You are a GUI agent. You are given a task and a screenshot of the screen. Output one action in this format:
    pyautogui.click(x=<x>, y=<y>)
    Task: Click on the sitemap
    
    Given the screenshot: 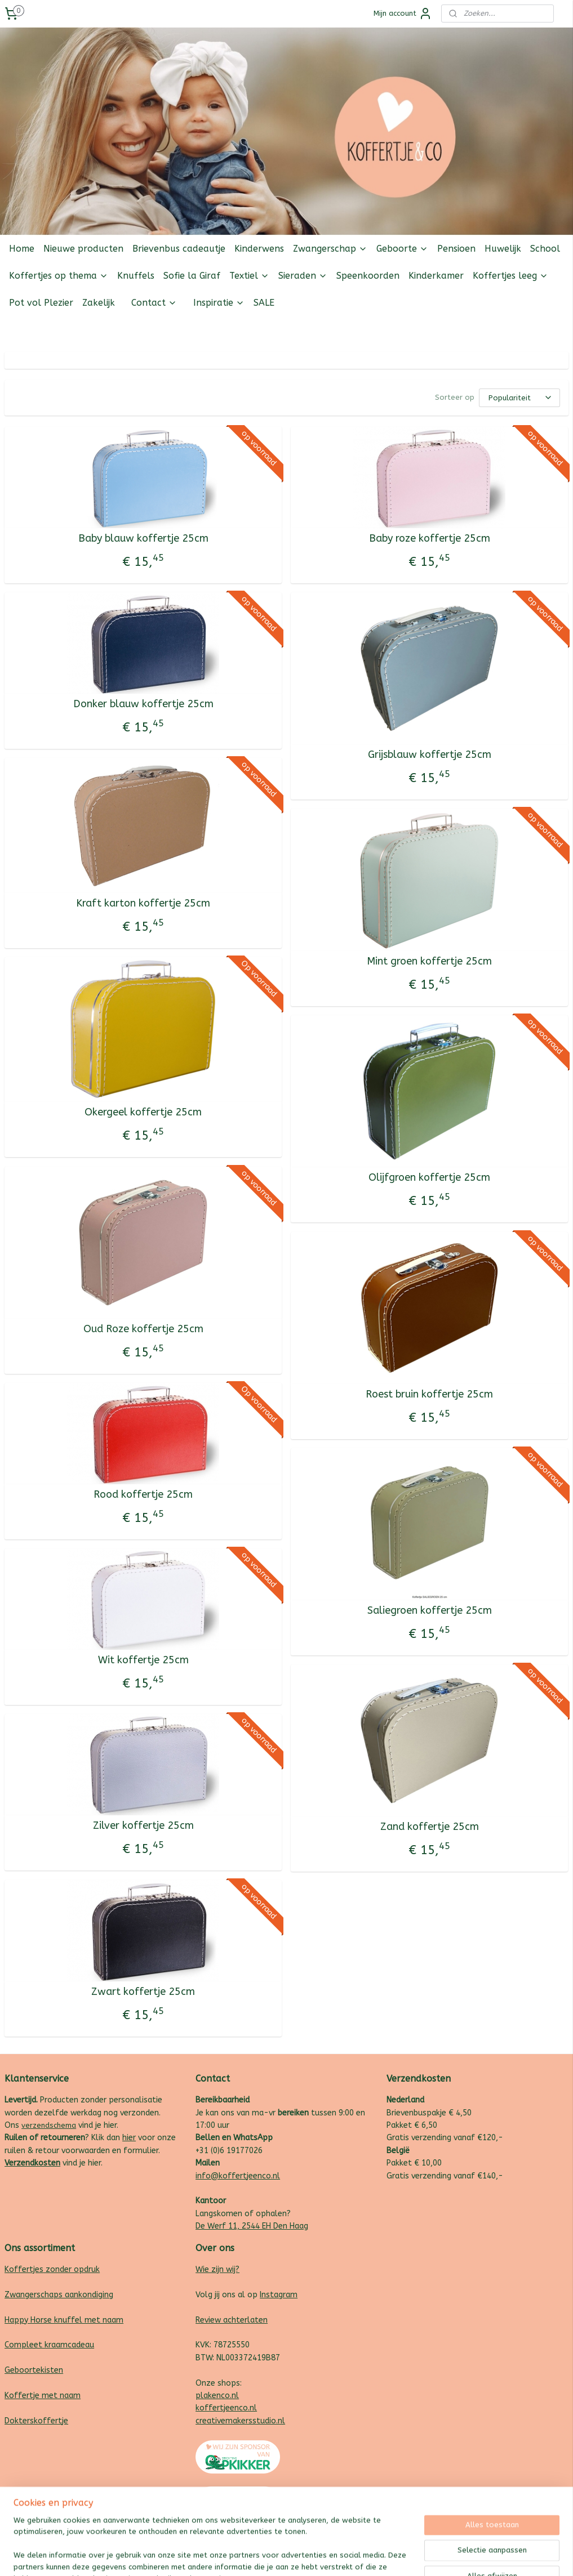 What is the action you would take?
    pyautogui.click(x=249, y=2555)
    